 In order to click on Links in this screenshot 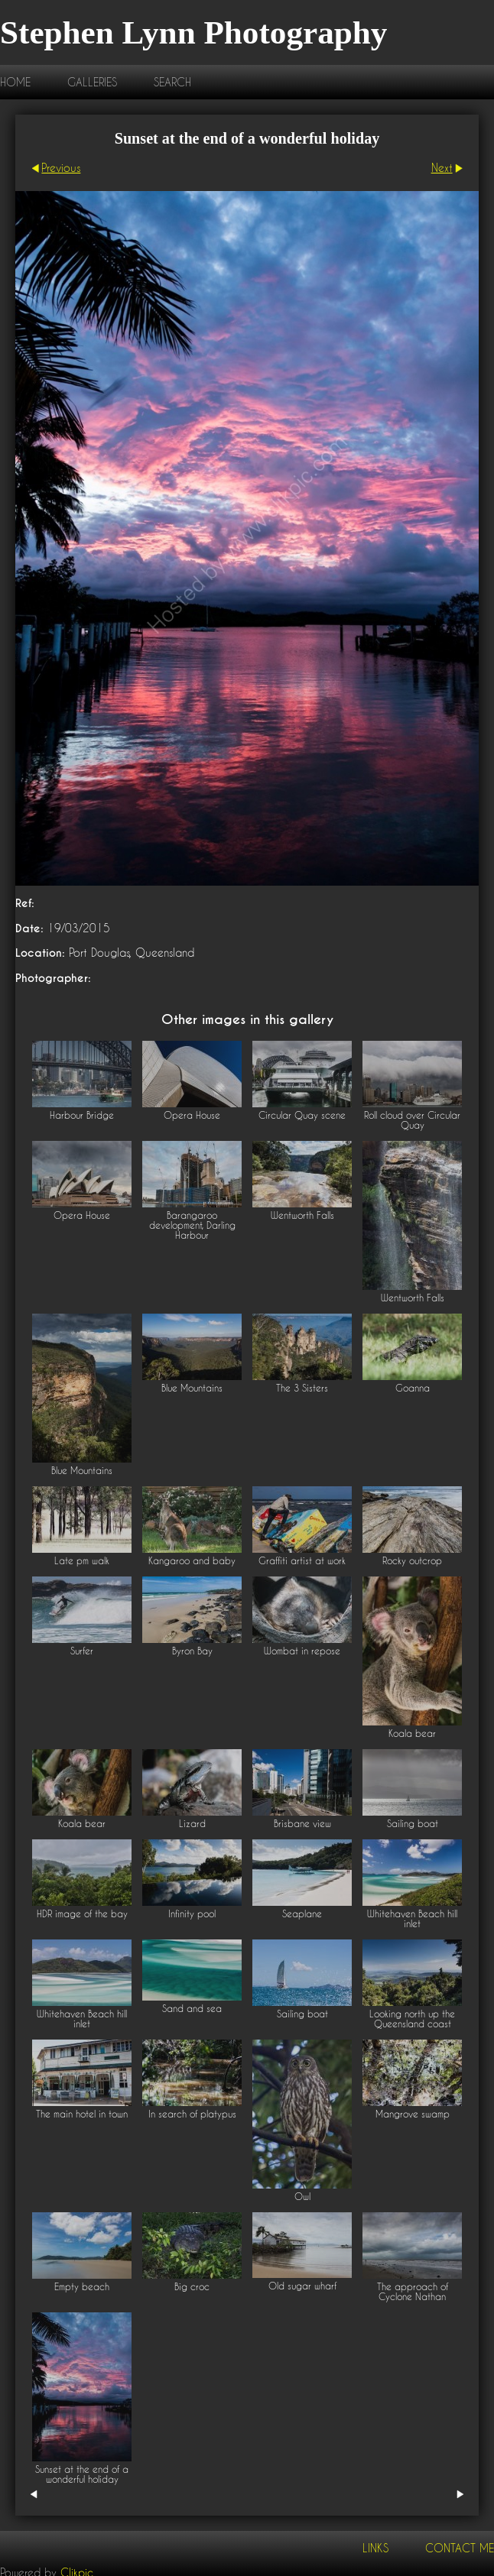, I will do `click(375, 2548)`.